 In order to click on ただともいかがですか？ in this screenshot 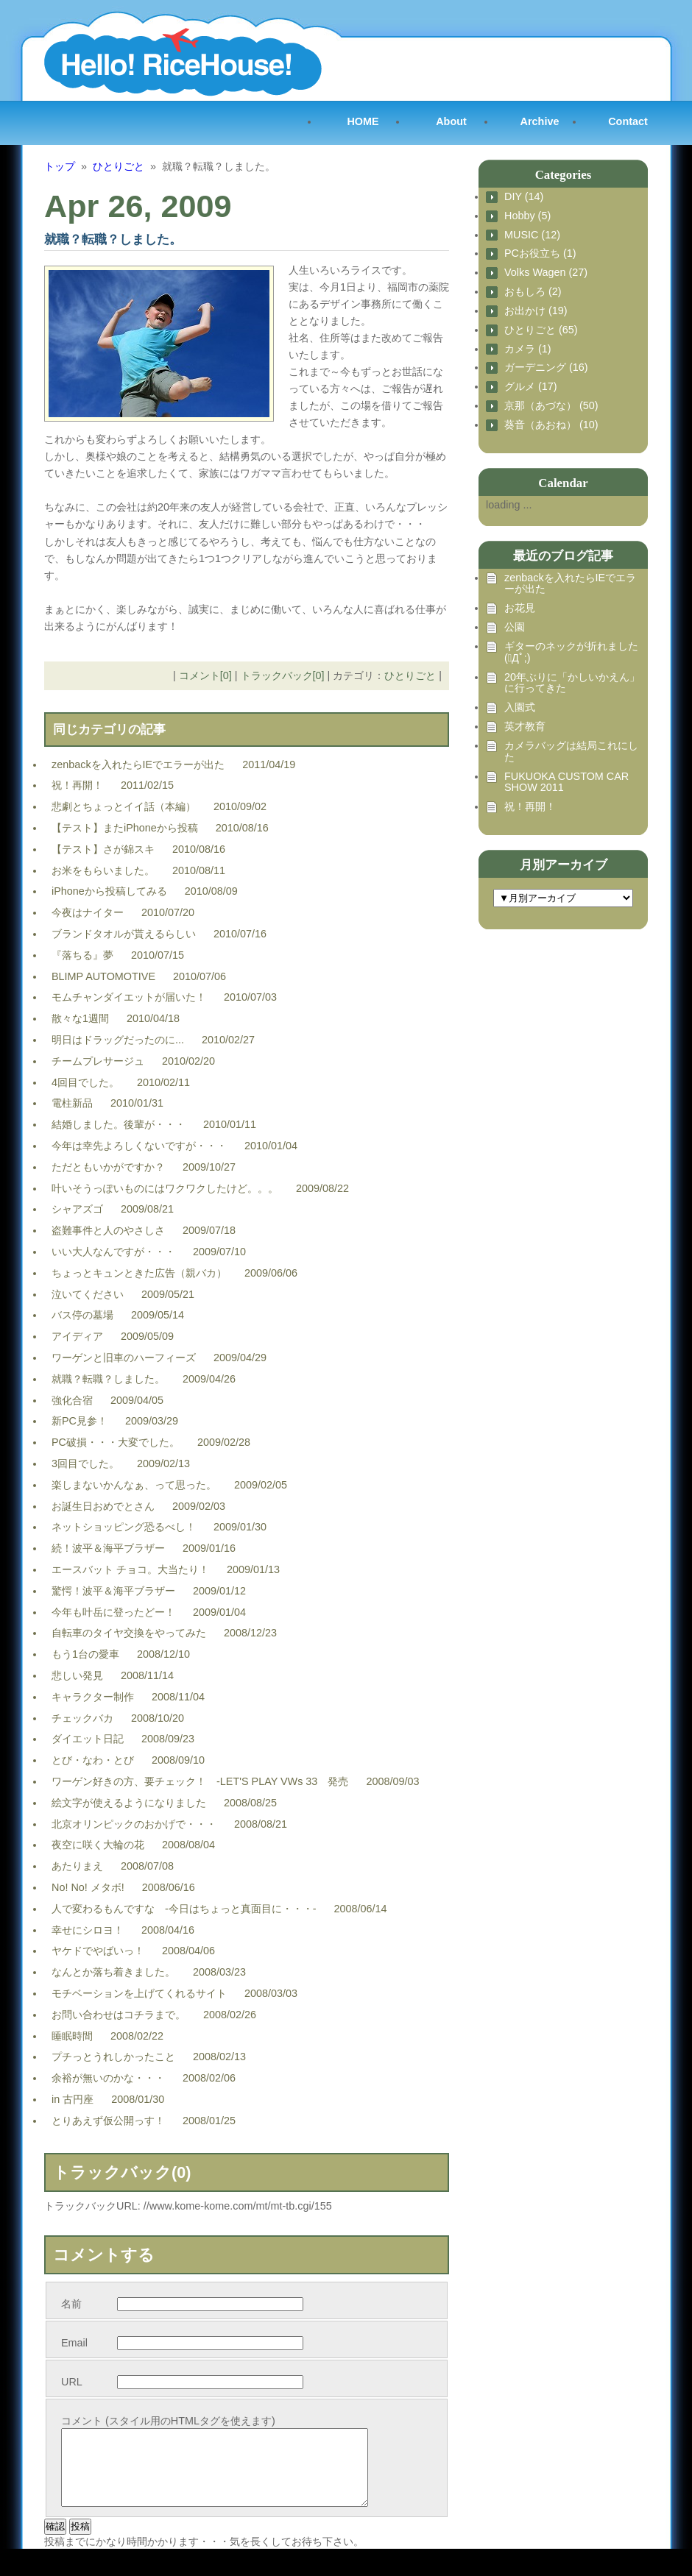, I will do `click(108, 1167)`.